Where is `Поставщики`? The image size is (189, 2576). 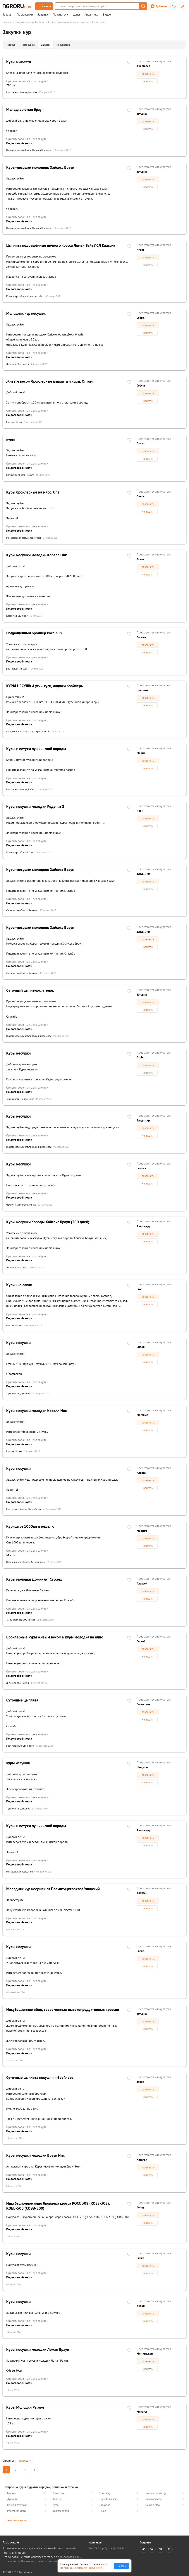 Поставщики is located at coordinates (25, 14).